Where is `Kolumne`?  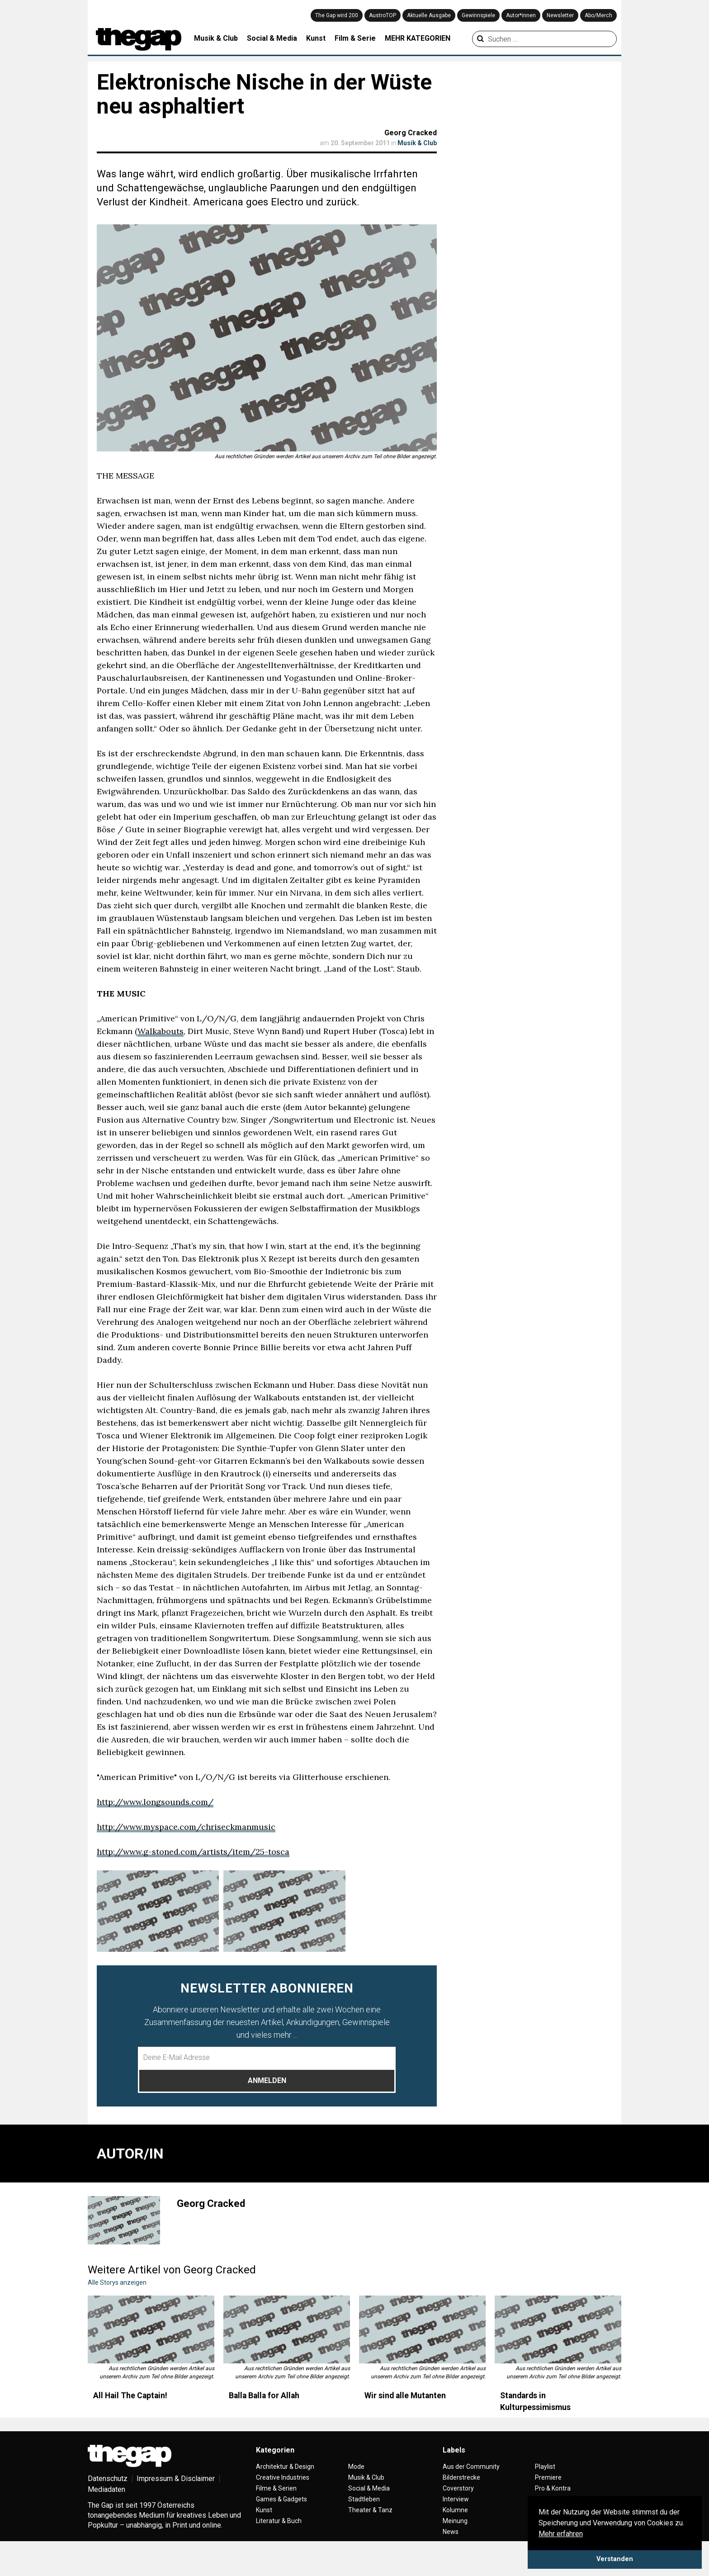
Kolumne is located at coordinates (455, 2510).